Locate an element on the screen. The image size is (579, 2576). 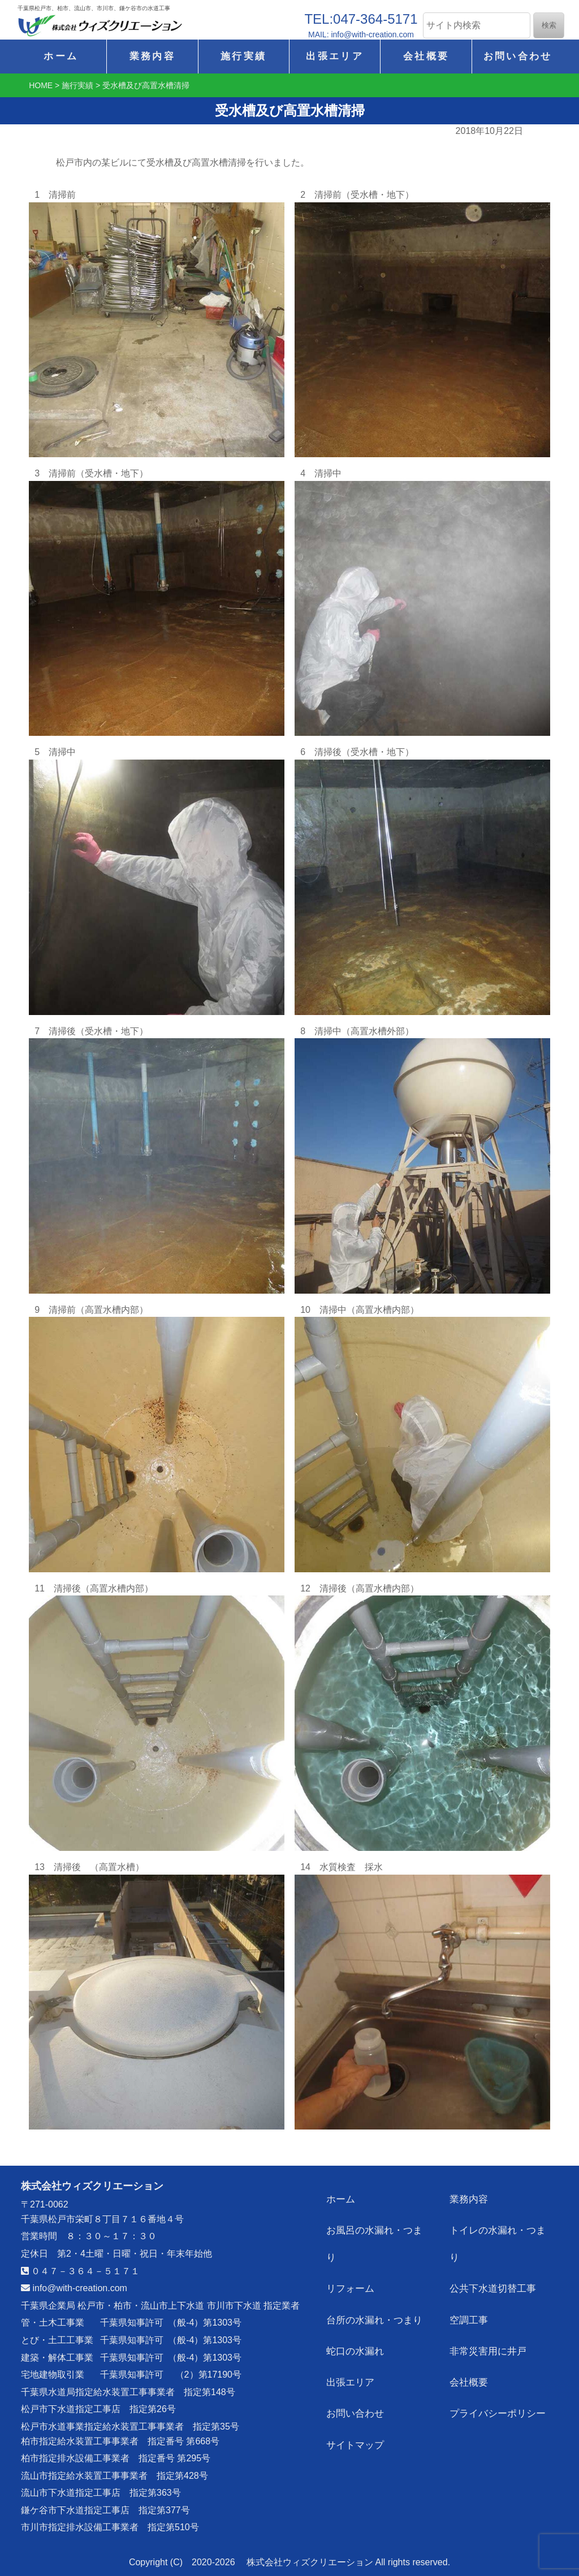
台所の水漏れ・つまり is located at coordinates (374, 2278).